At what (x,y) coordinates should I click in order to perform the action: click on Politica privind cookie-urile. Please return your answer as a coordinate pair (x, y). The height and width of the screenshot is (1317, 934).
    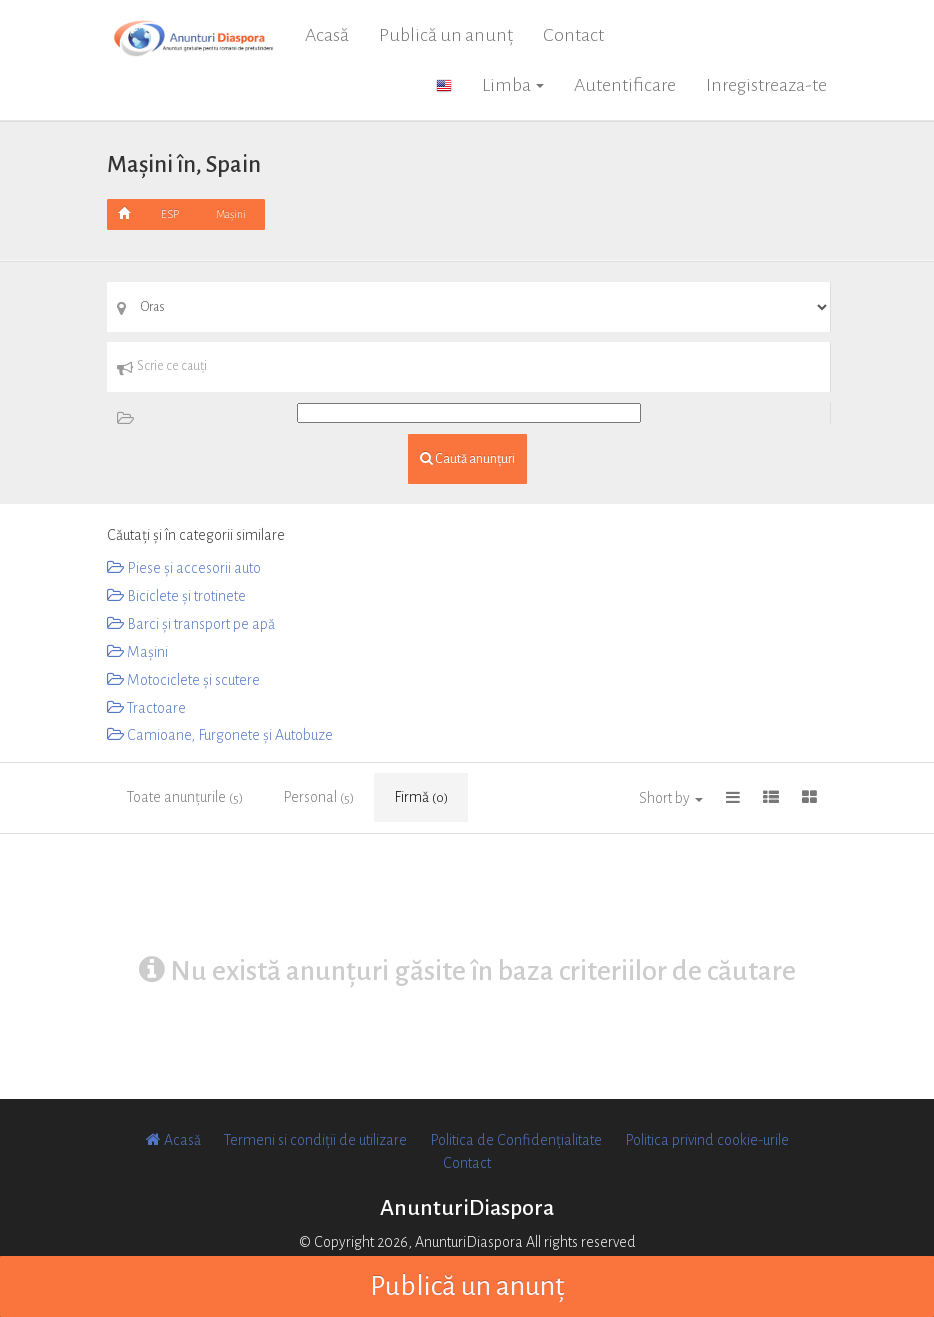
    Looking at the image, I should click on (707, 1140).